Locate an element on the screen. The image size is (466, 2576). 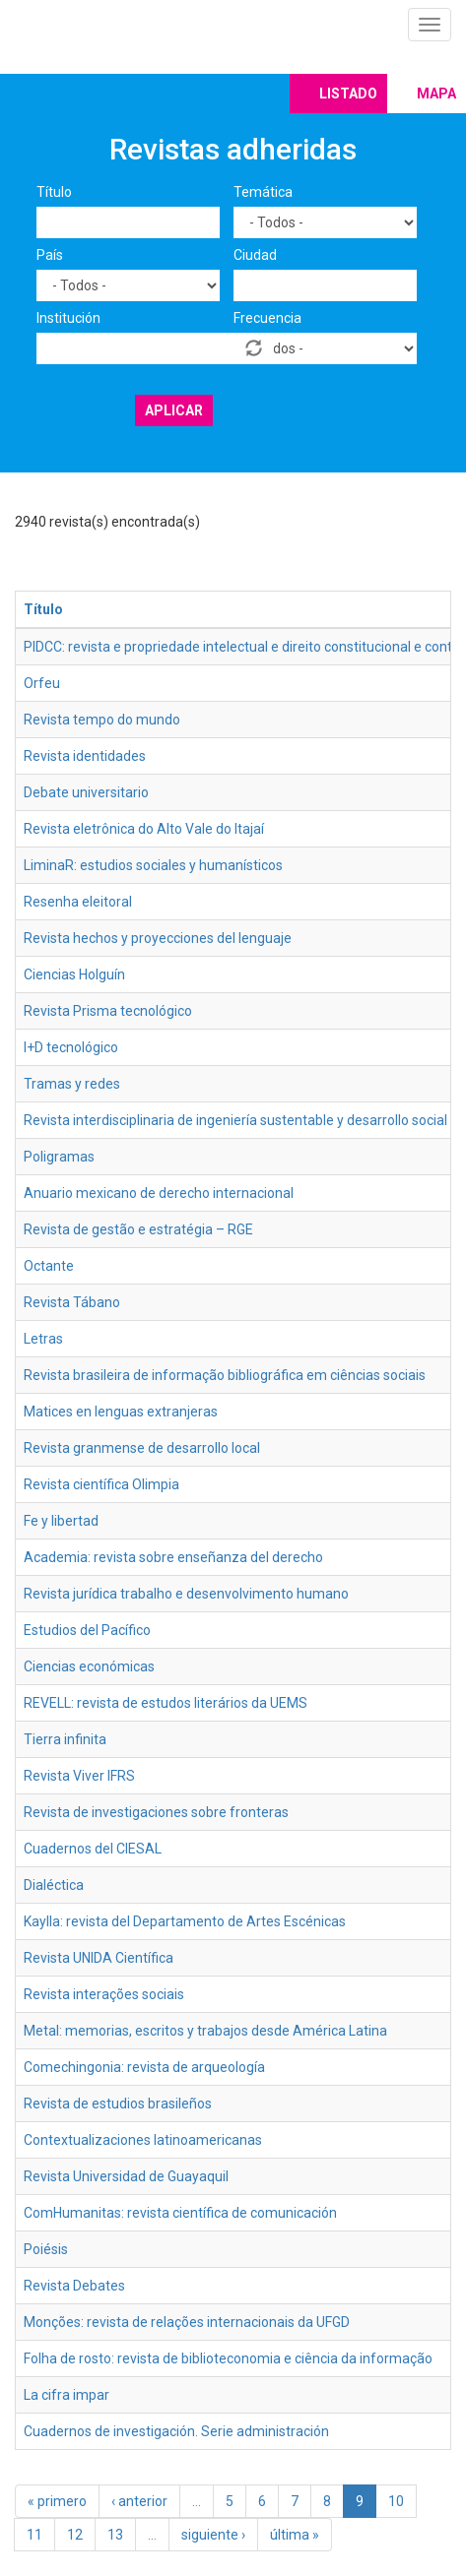
Octante is located at coordinates (49, 1266).